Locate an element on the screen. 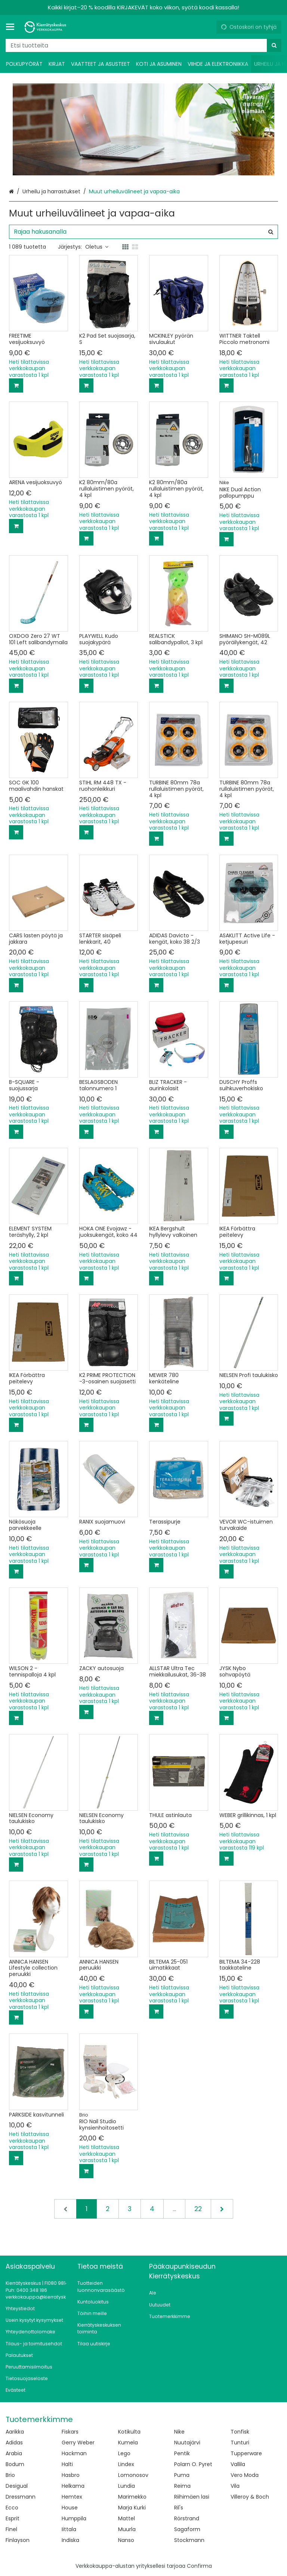  Indiska is located at coordinates (70, 2540).